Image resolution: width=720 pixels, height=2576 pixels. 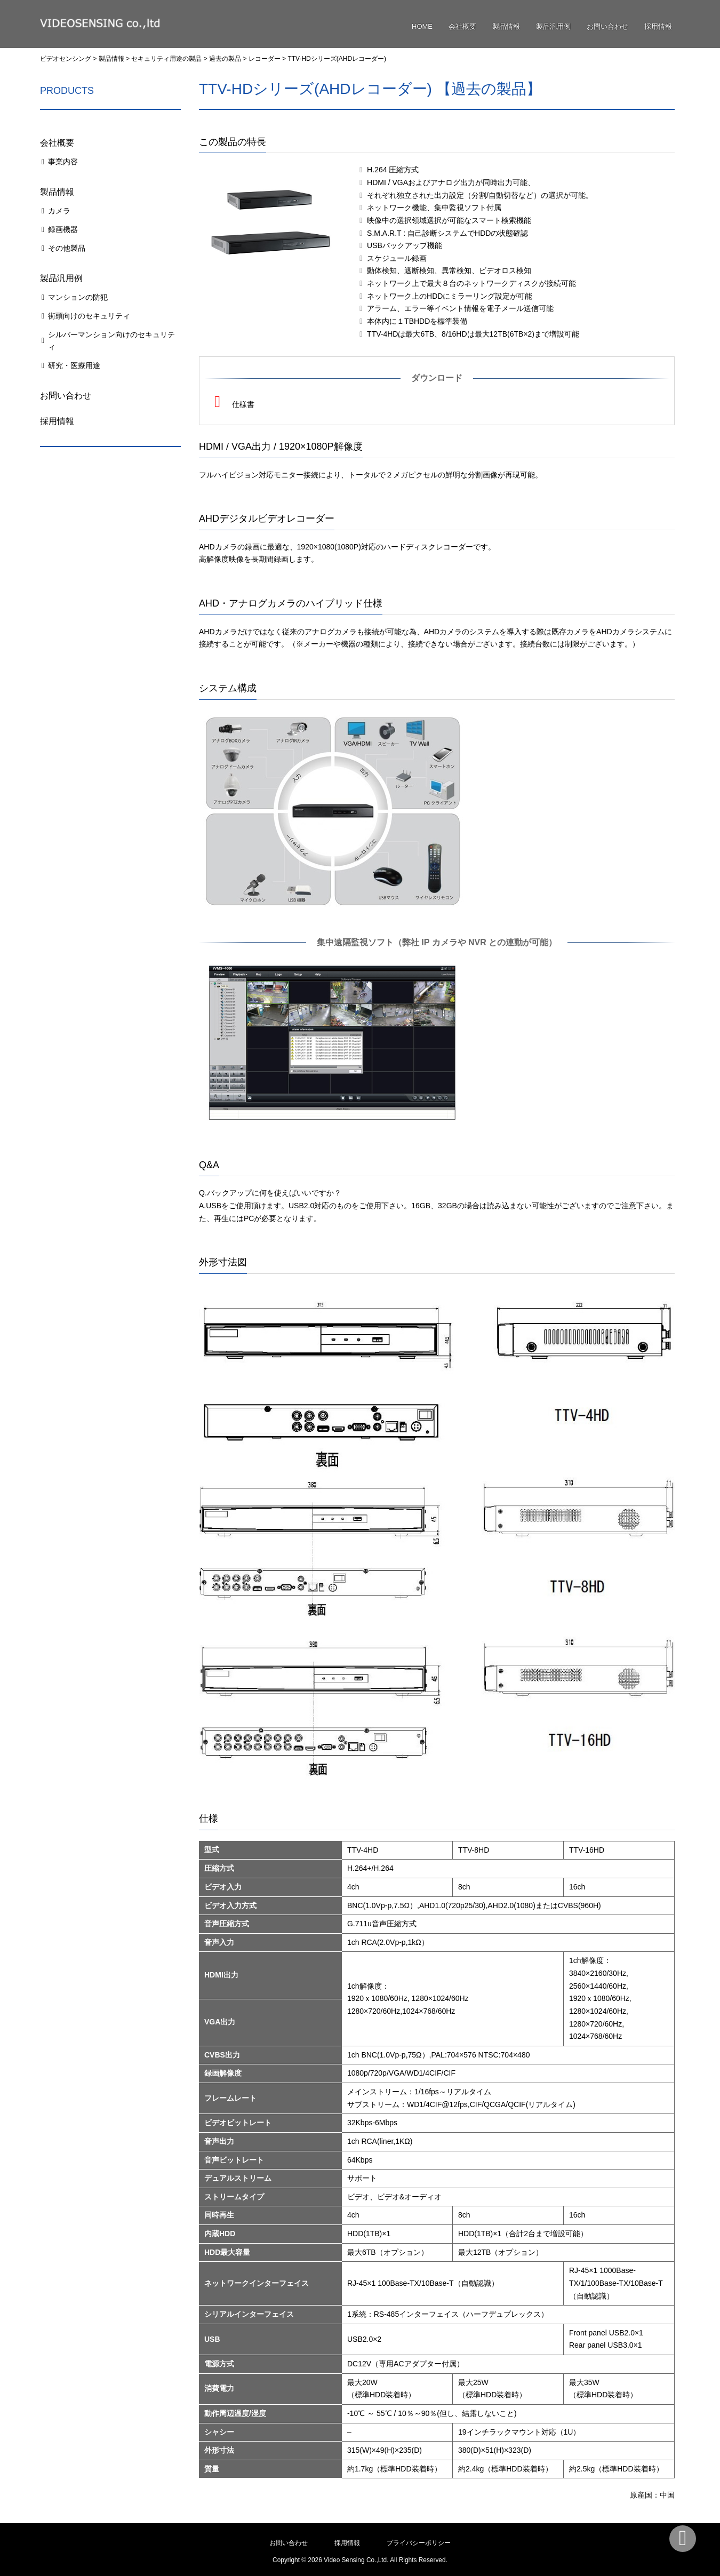 I want to click on シルバーマンション向けのセキュリティ, so click(x=111, y=341).